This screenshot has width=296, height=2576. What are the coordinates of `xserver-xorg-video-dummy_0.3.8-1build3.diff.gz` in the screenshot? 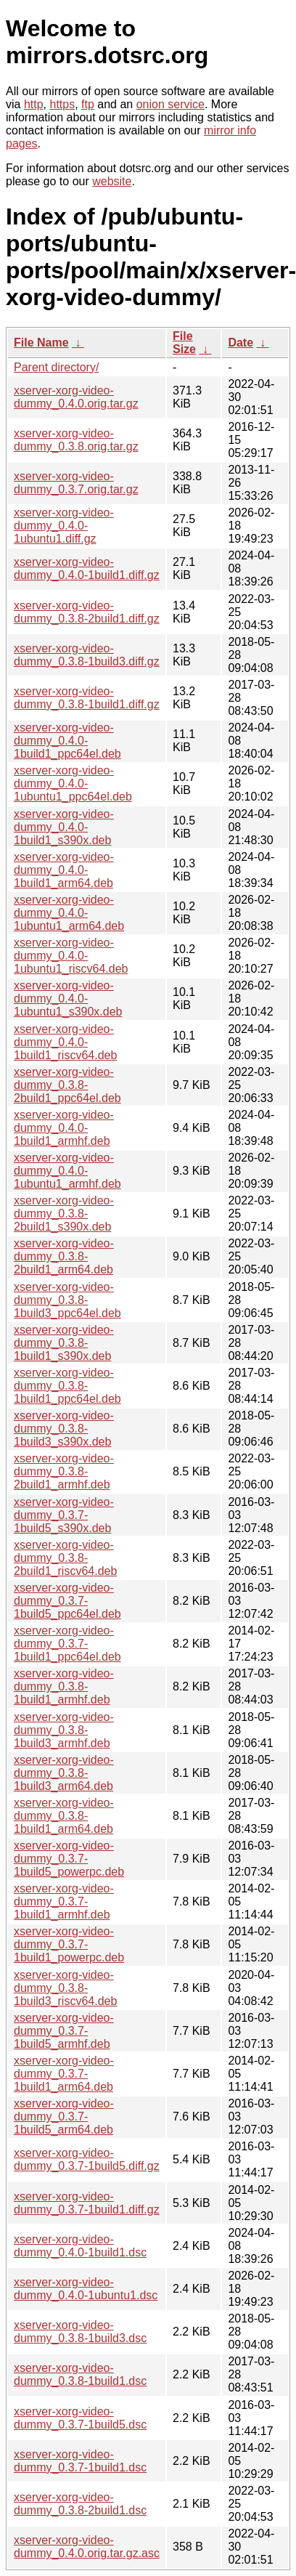 It's located at (87, 655).